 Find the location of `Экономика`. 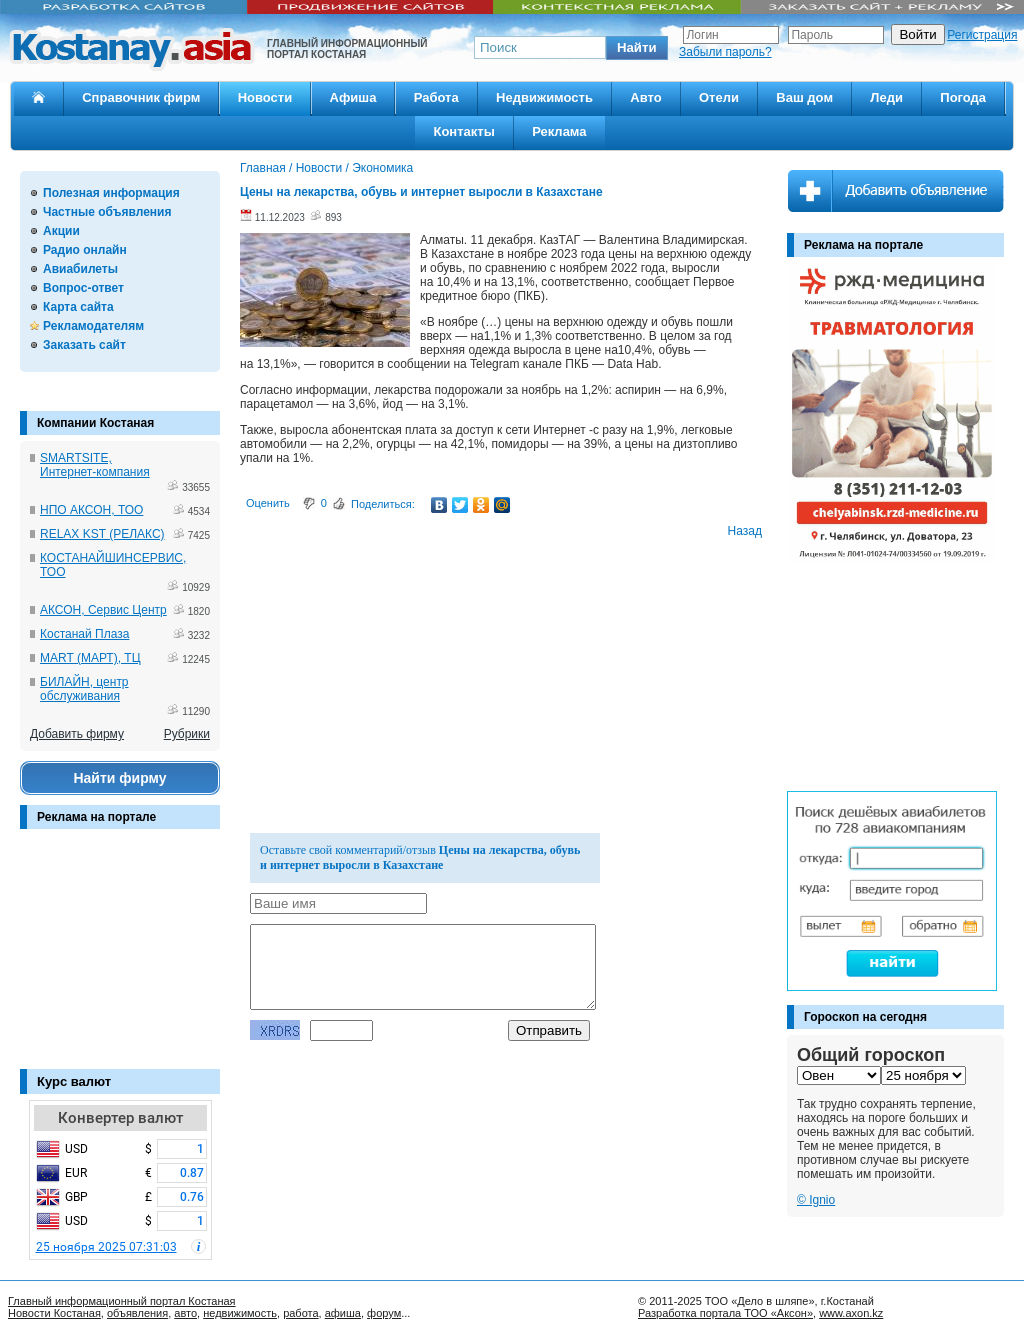

Экономика is located at coordinates (382, 168).